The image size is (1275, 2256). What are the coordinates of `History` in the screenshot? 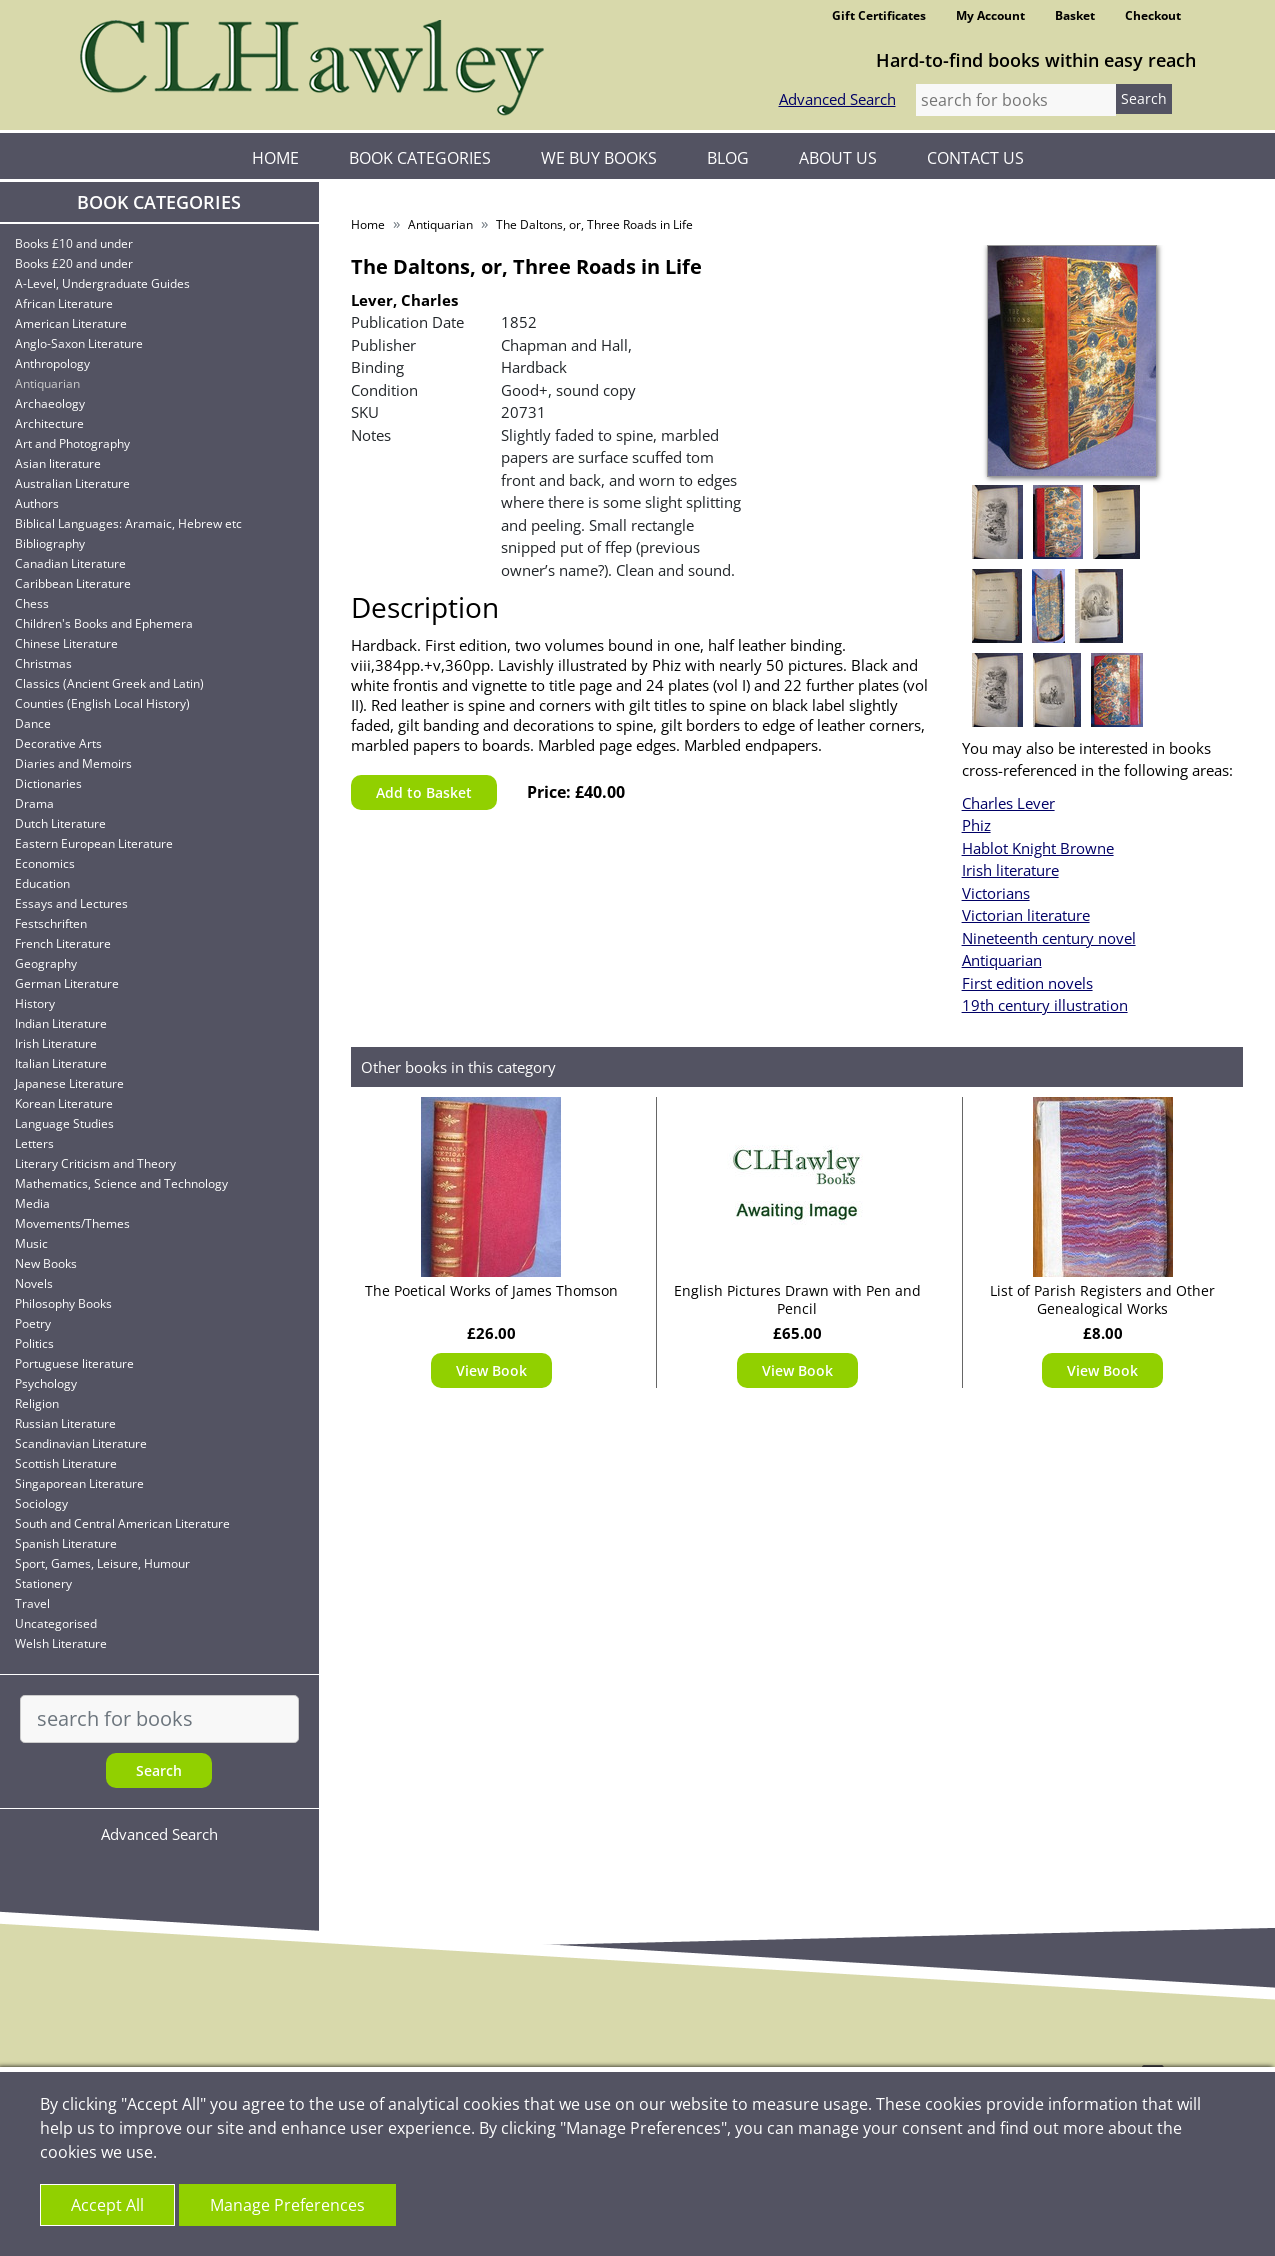 It's located at (35, 1003).